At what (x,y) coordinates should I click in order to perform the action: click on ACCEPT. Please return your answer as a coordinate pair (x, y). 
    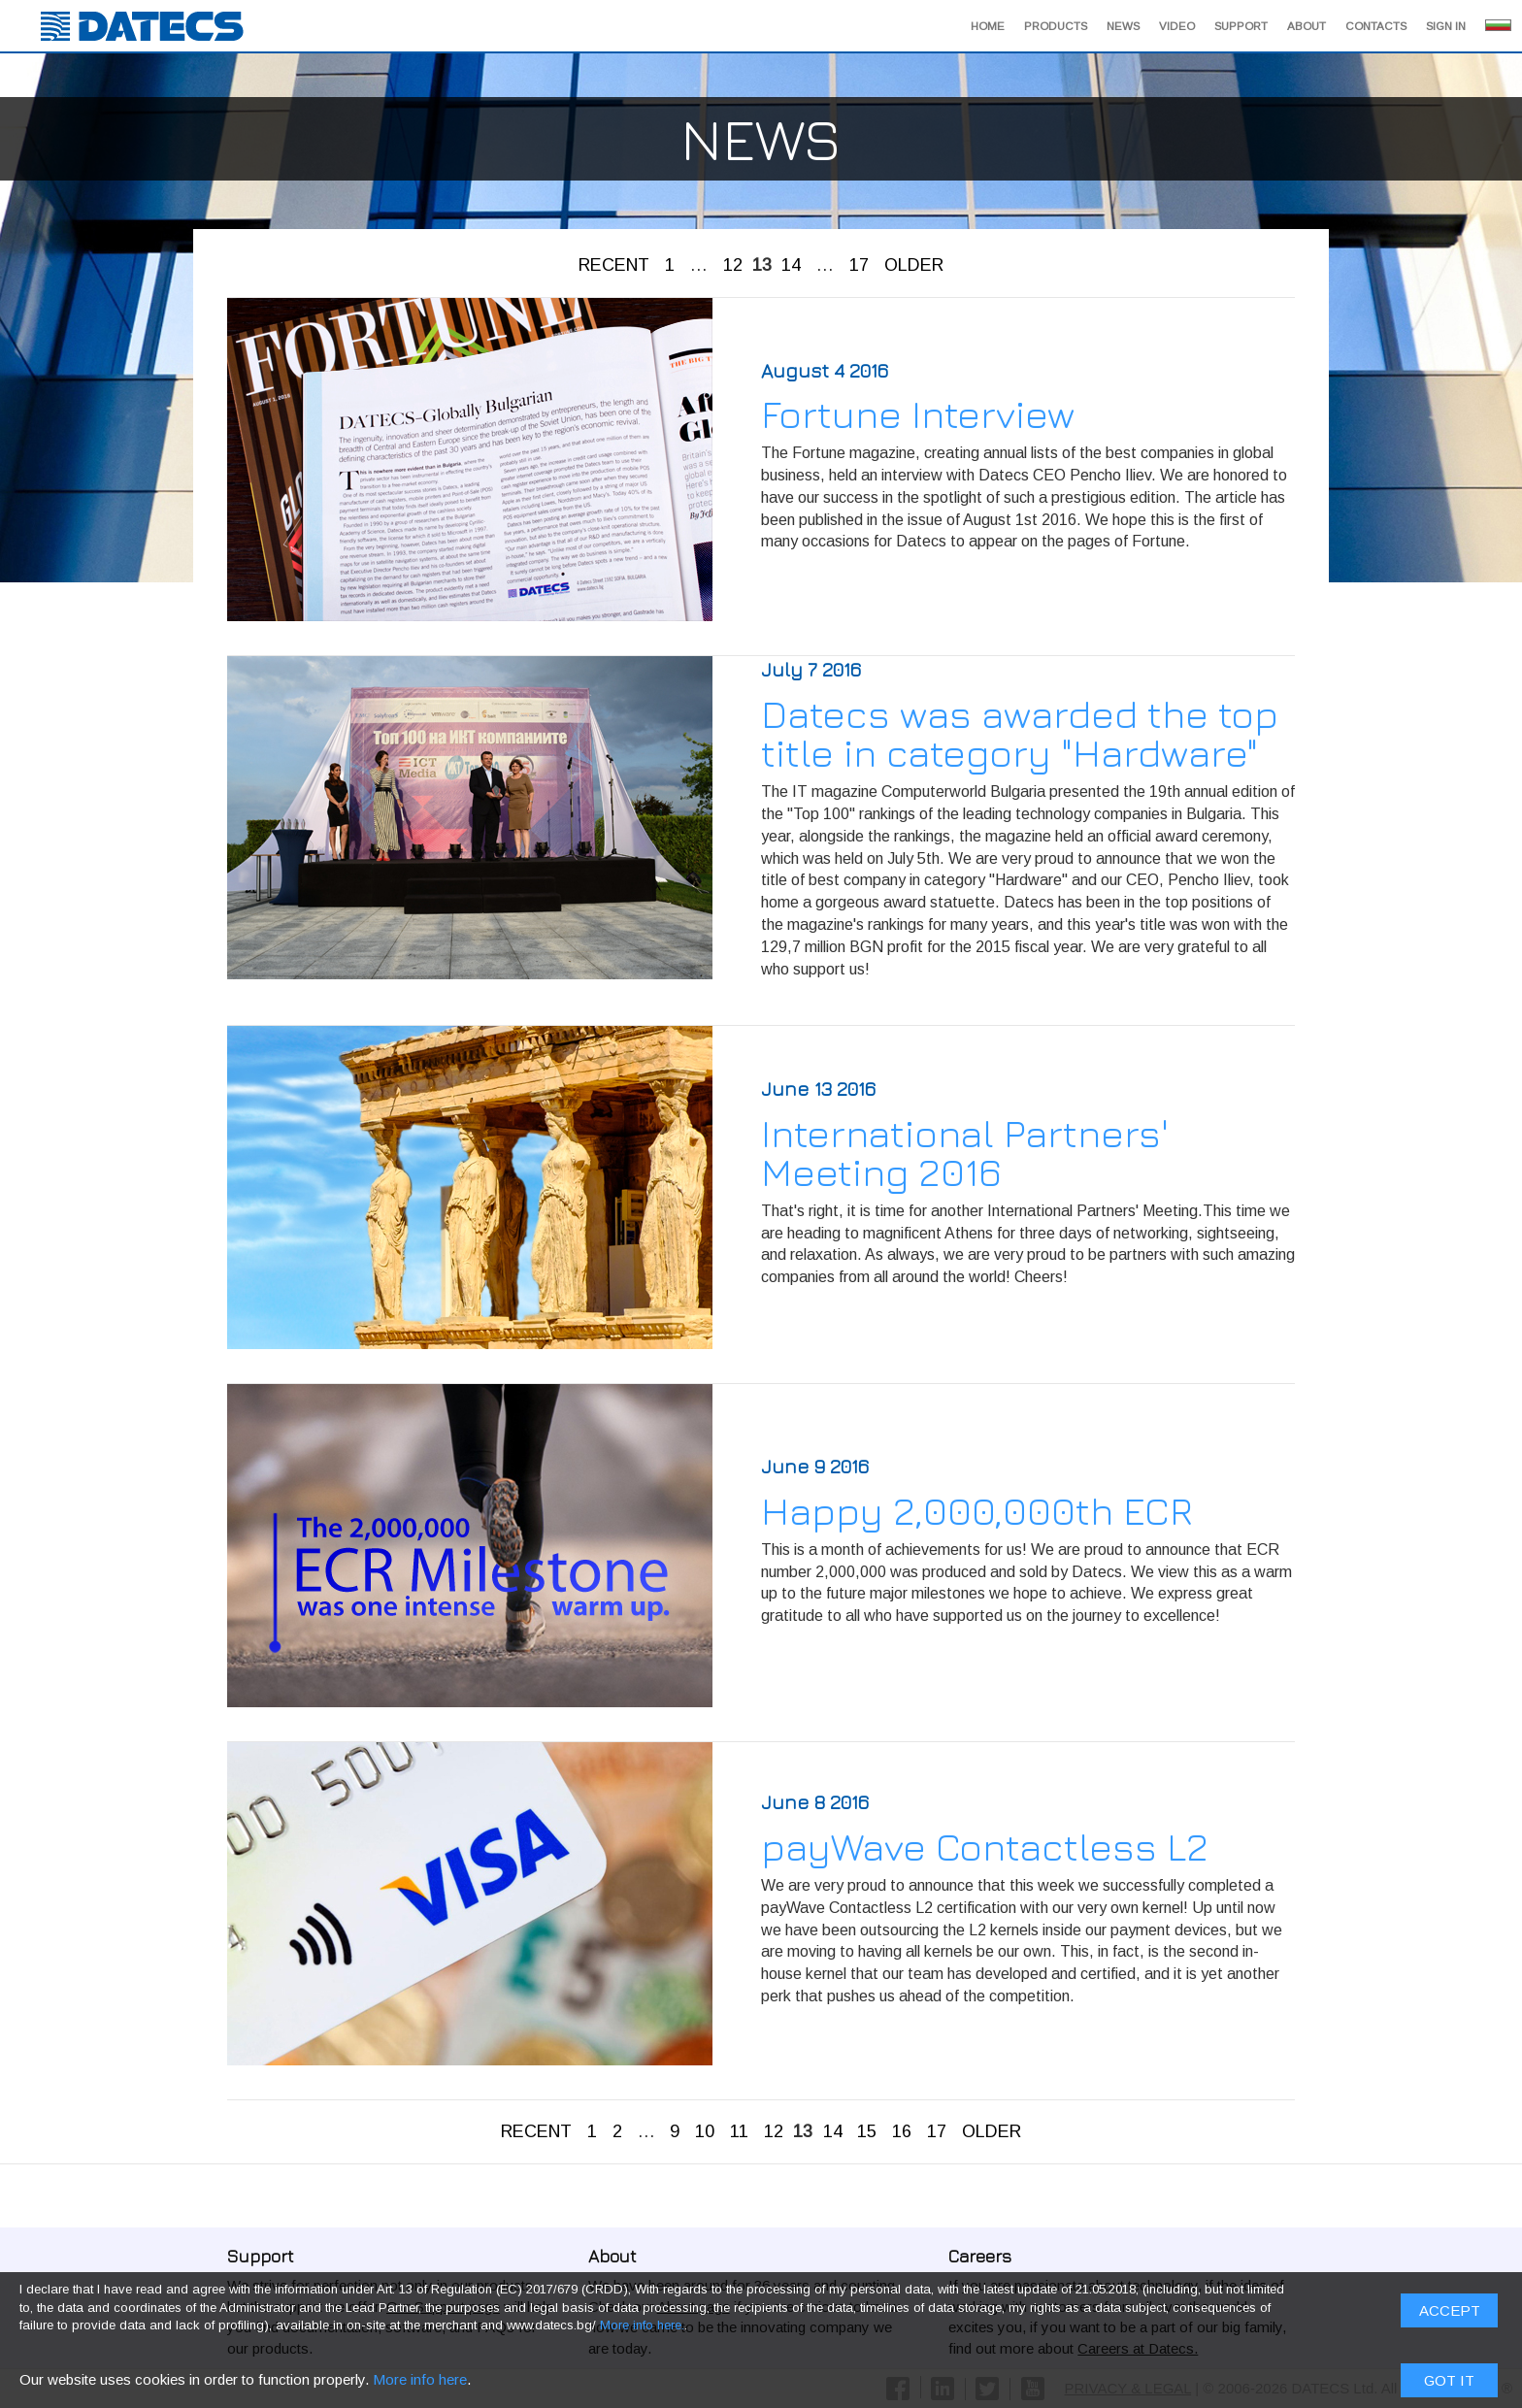
    Looking at the image, I should click on (1449, 603).